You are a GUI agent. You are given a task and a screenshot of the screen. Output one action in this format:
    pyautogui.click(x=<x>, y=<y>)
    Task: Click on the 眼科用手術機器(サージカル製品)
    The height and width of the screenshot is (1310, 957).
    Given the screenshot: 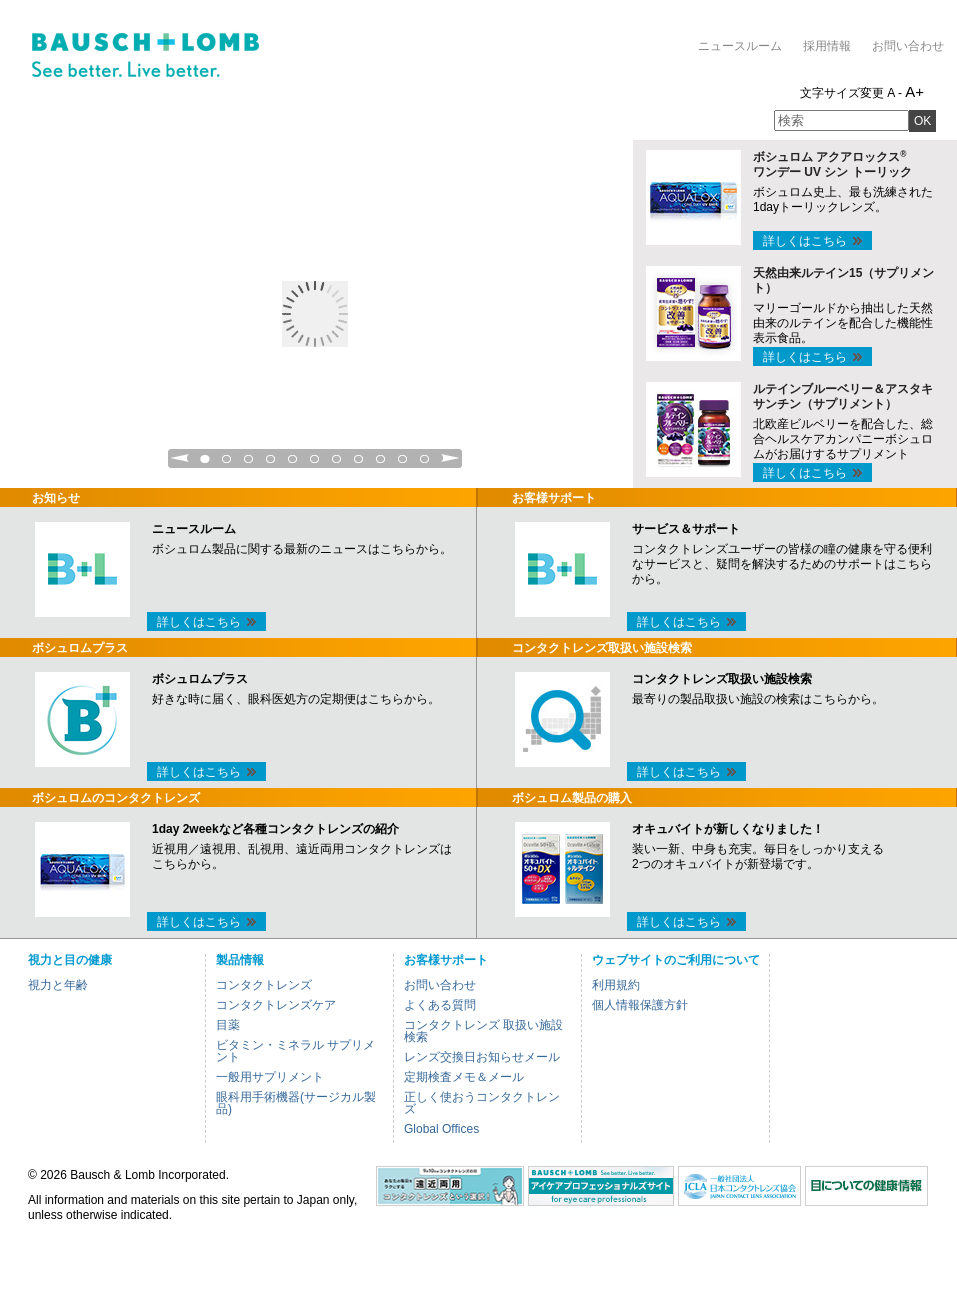 What is the action you would take?
    pyautogui.click(x=296, y=1103)
    